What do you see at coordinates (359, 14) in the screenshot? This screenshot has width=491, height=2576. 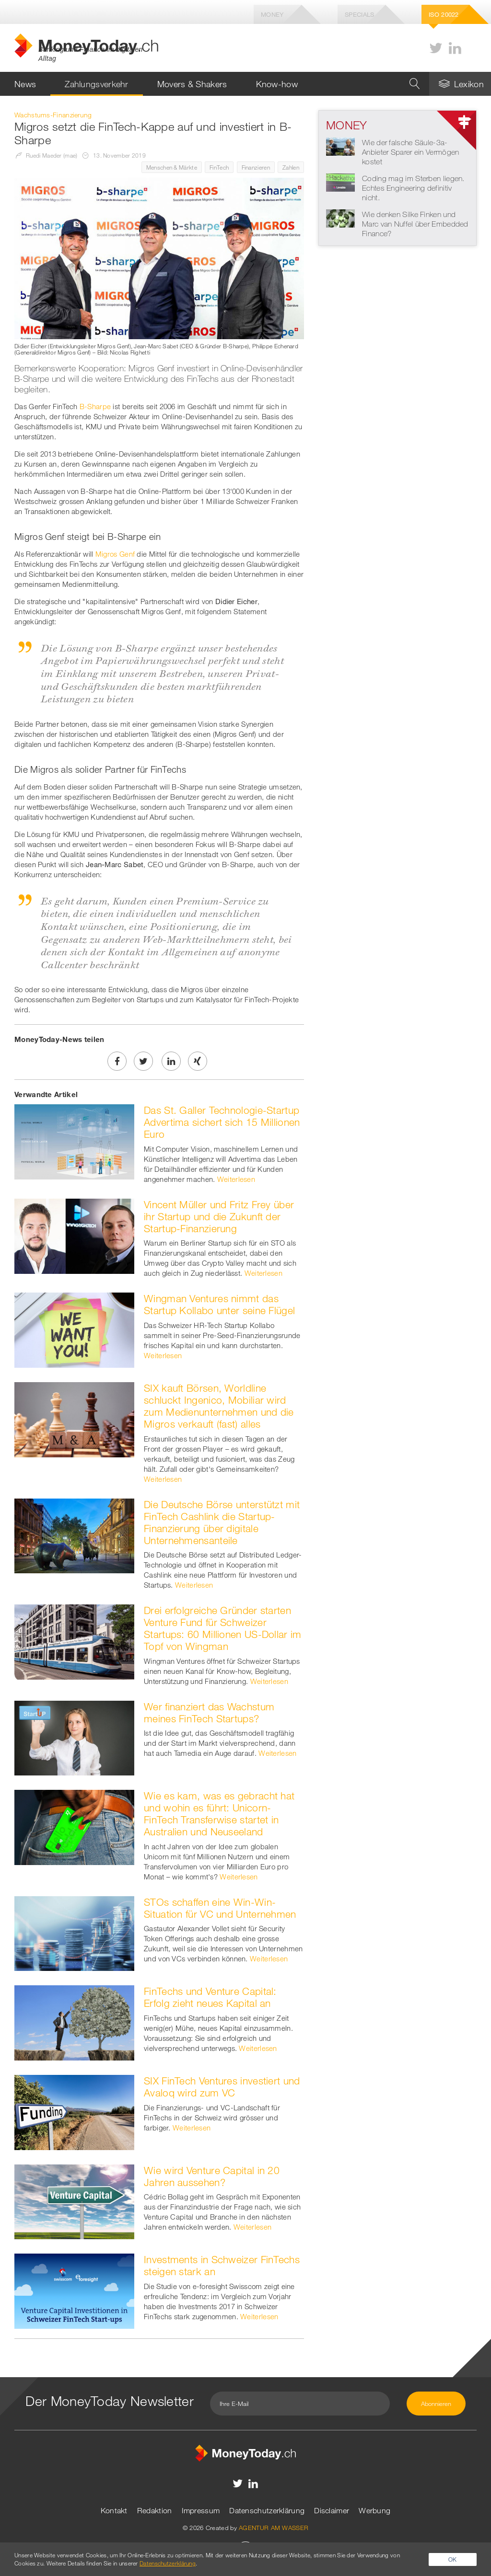 I see `Specials` at bounding box center [359, 14].